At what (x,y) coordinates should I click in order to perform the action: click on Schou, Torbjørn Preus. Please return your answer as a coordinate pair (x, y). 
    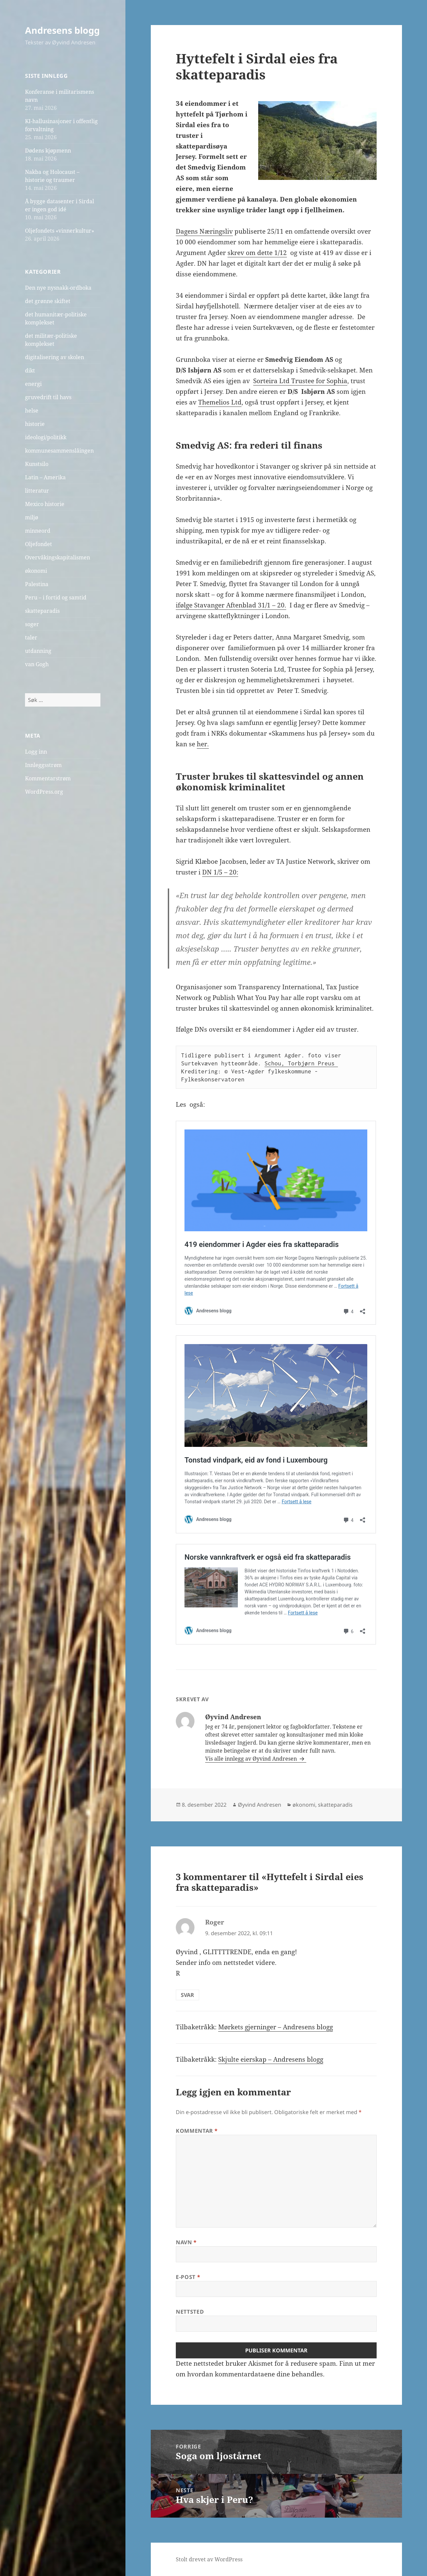
    Looking at the image, I should click on (301, 1063).